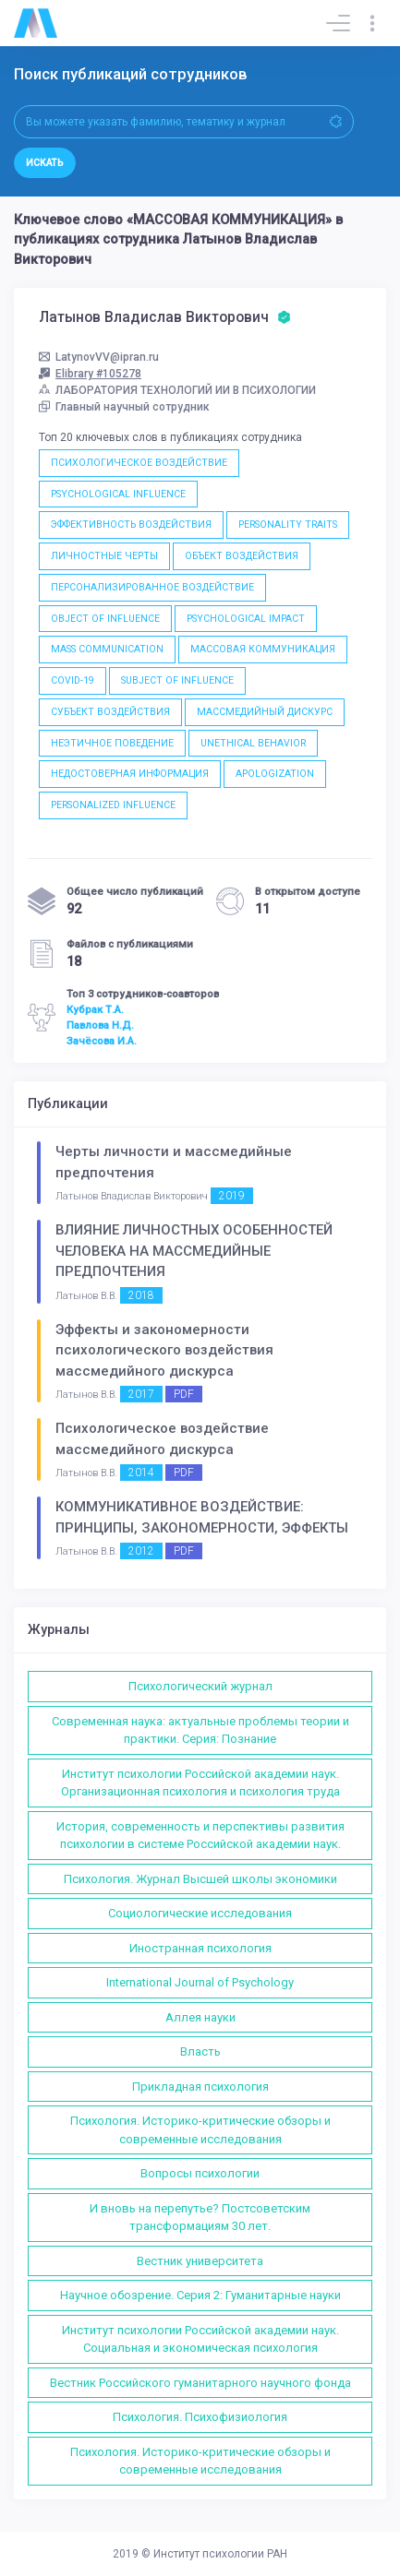  What do you see at coordinates (200, 1948) in the screenshot?
I see `Иностранная психология` at bounding box center [200, 1948].